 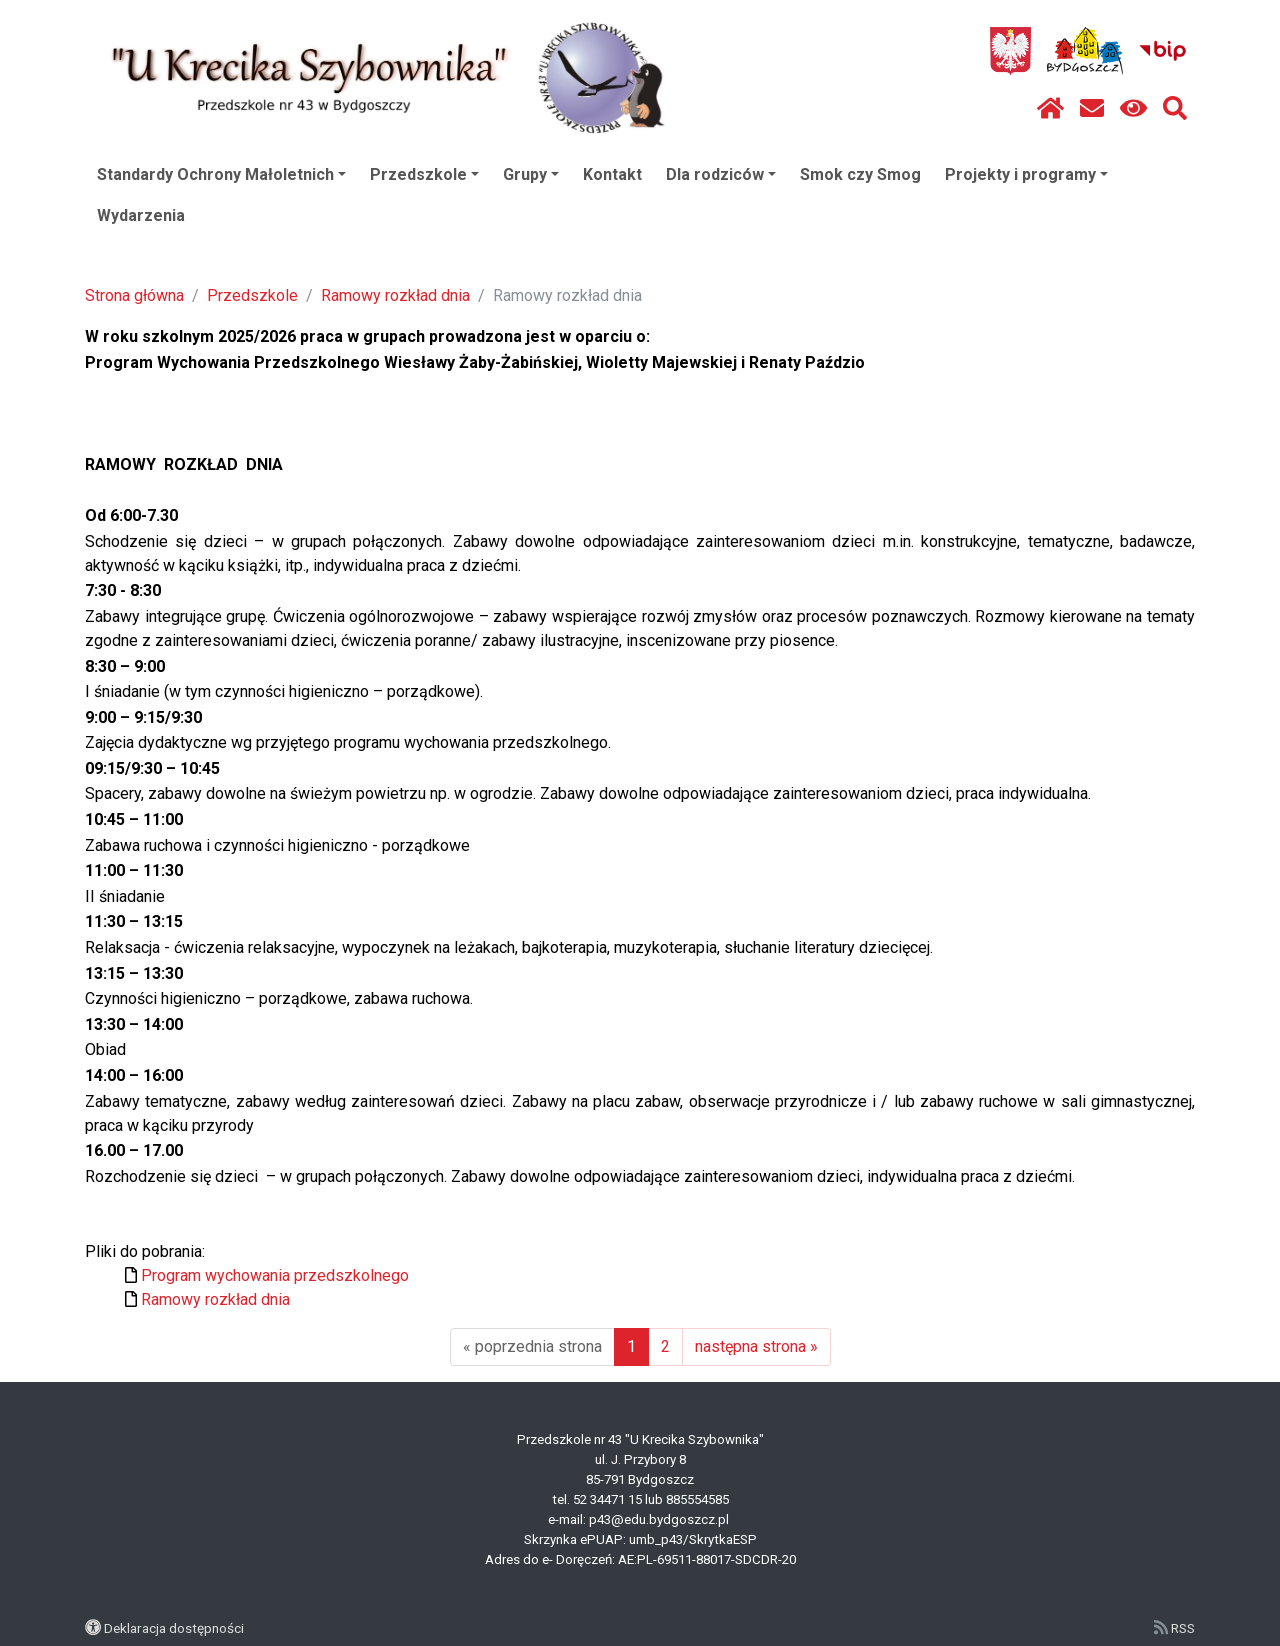 I want to click on Przedszkole, so click(x=424, y=174).